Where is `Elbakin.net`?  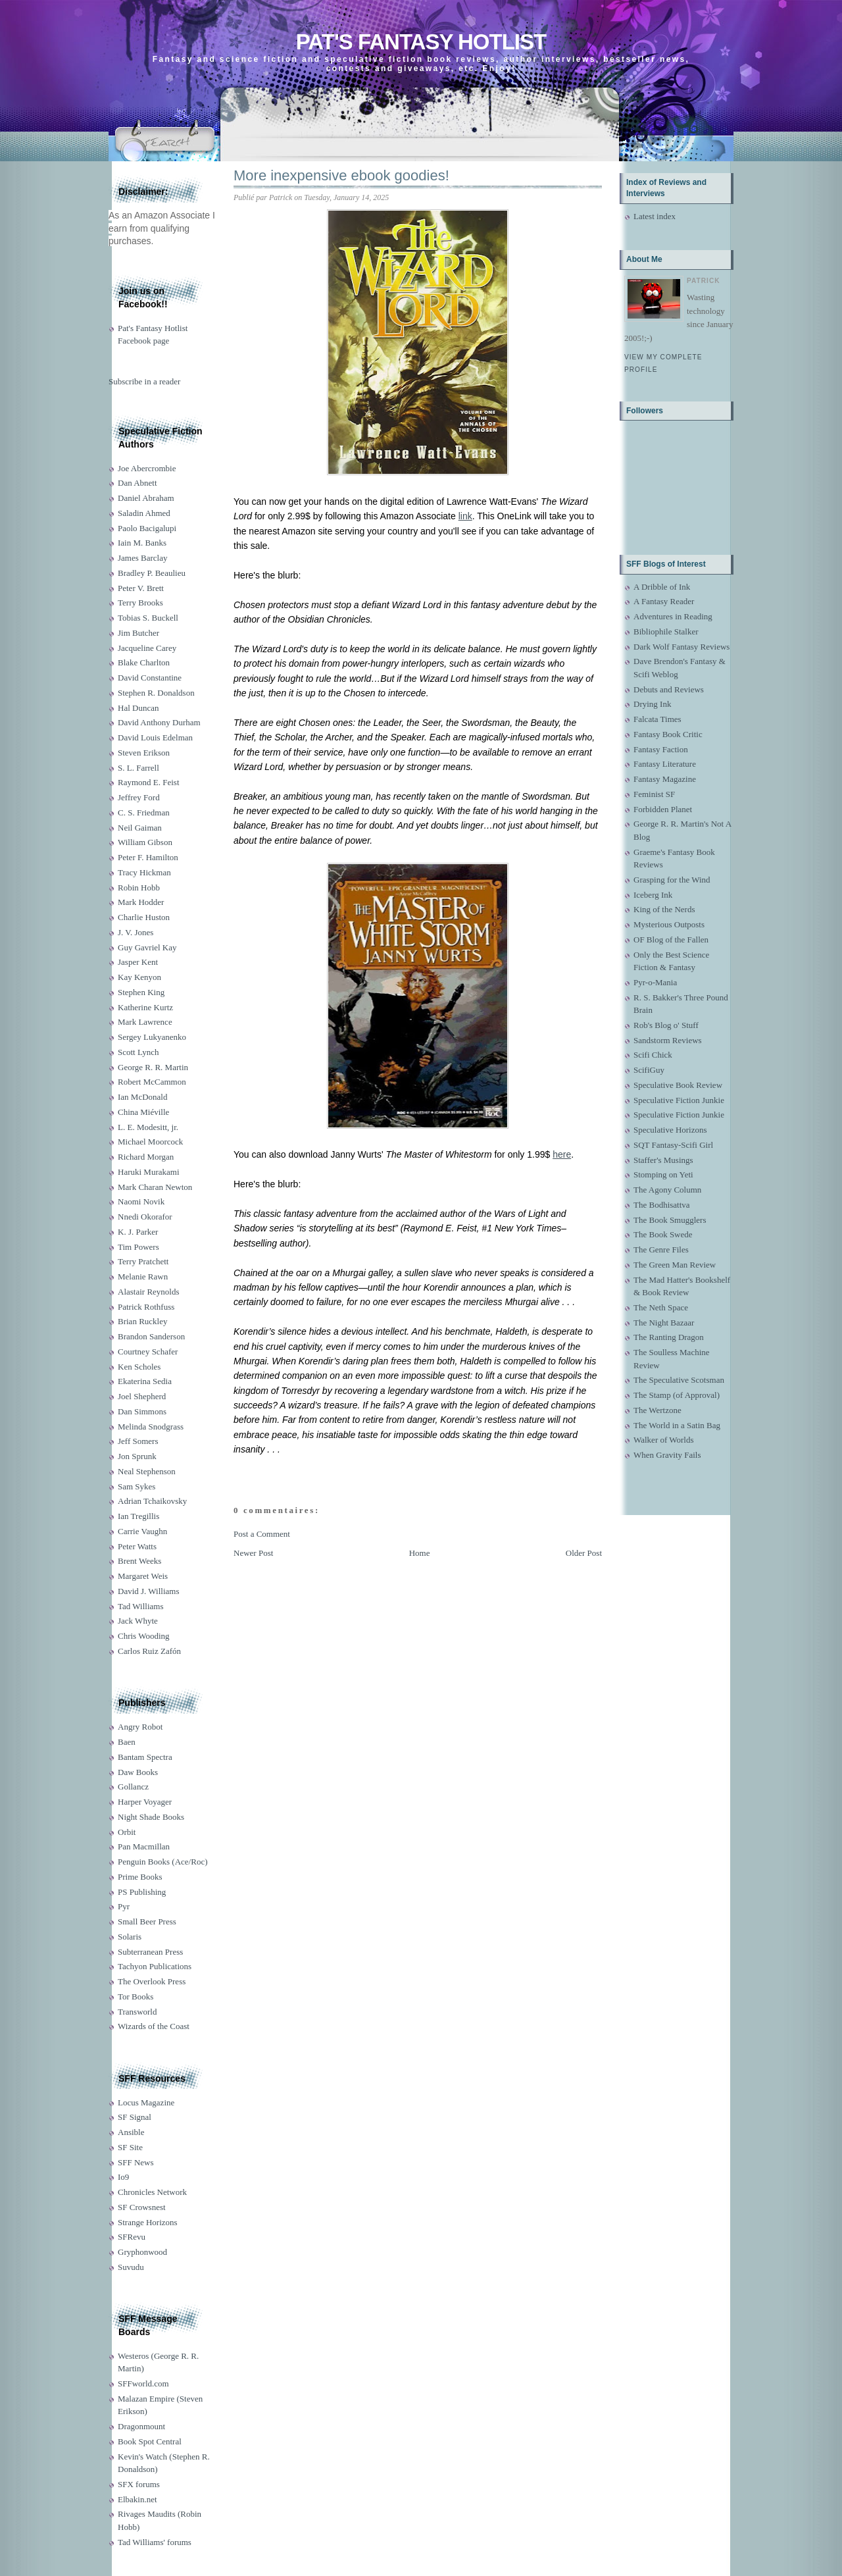 Elbakin.net is located at coordinates (137, 2499).